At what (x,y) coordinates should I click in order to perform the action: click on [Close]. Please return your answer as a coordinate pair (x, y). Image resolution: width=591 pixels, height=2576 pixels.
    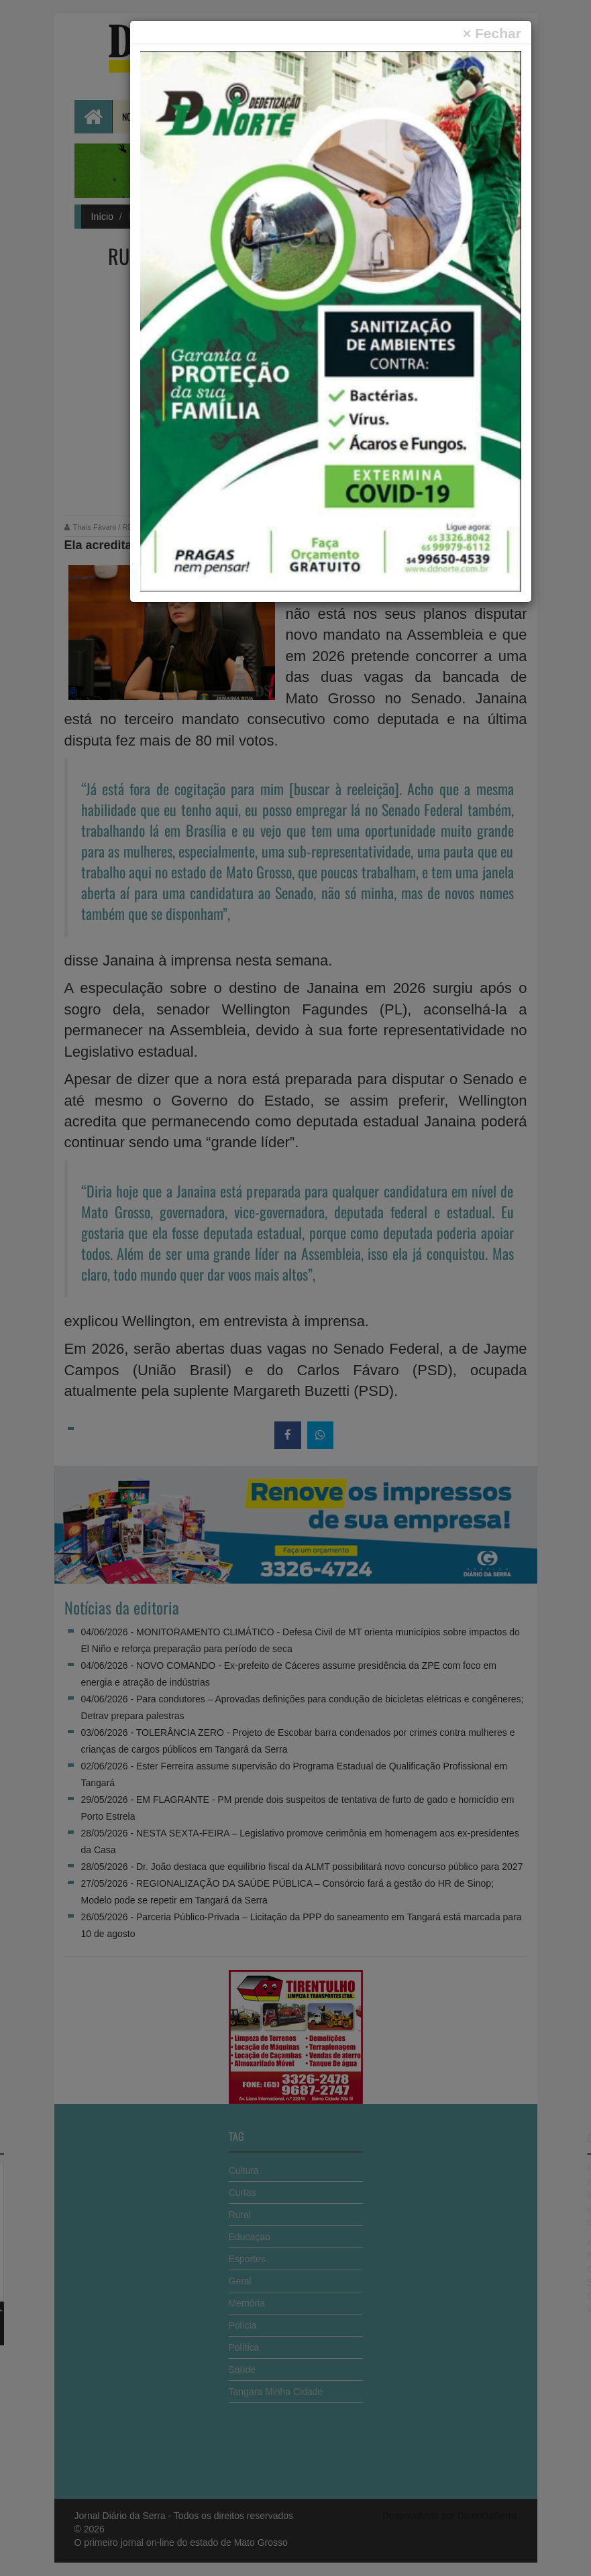
    Looking at the image, I should click on (492, 33).